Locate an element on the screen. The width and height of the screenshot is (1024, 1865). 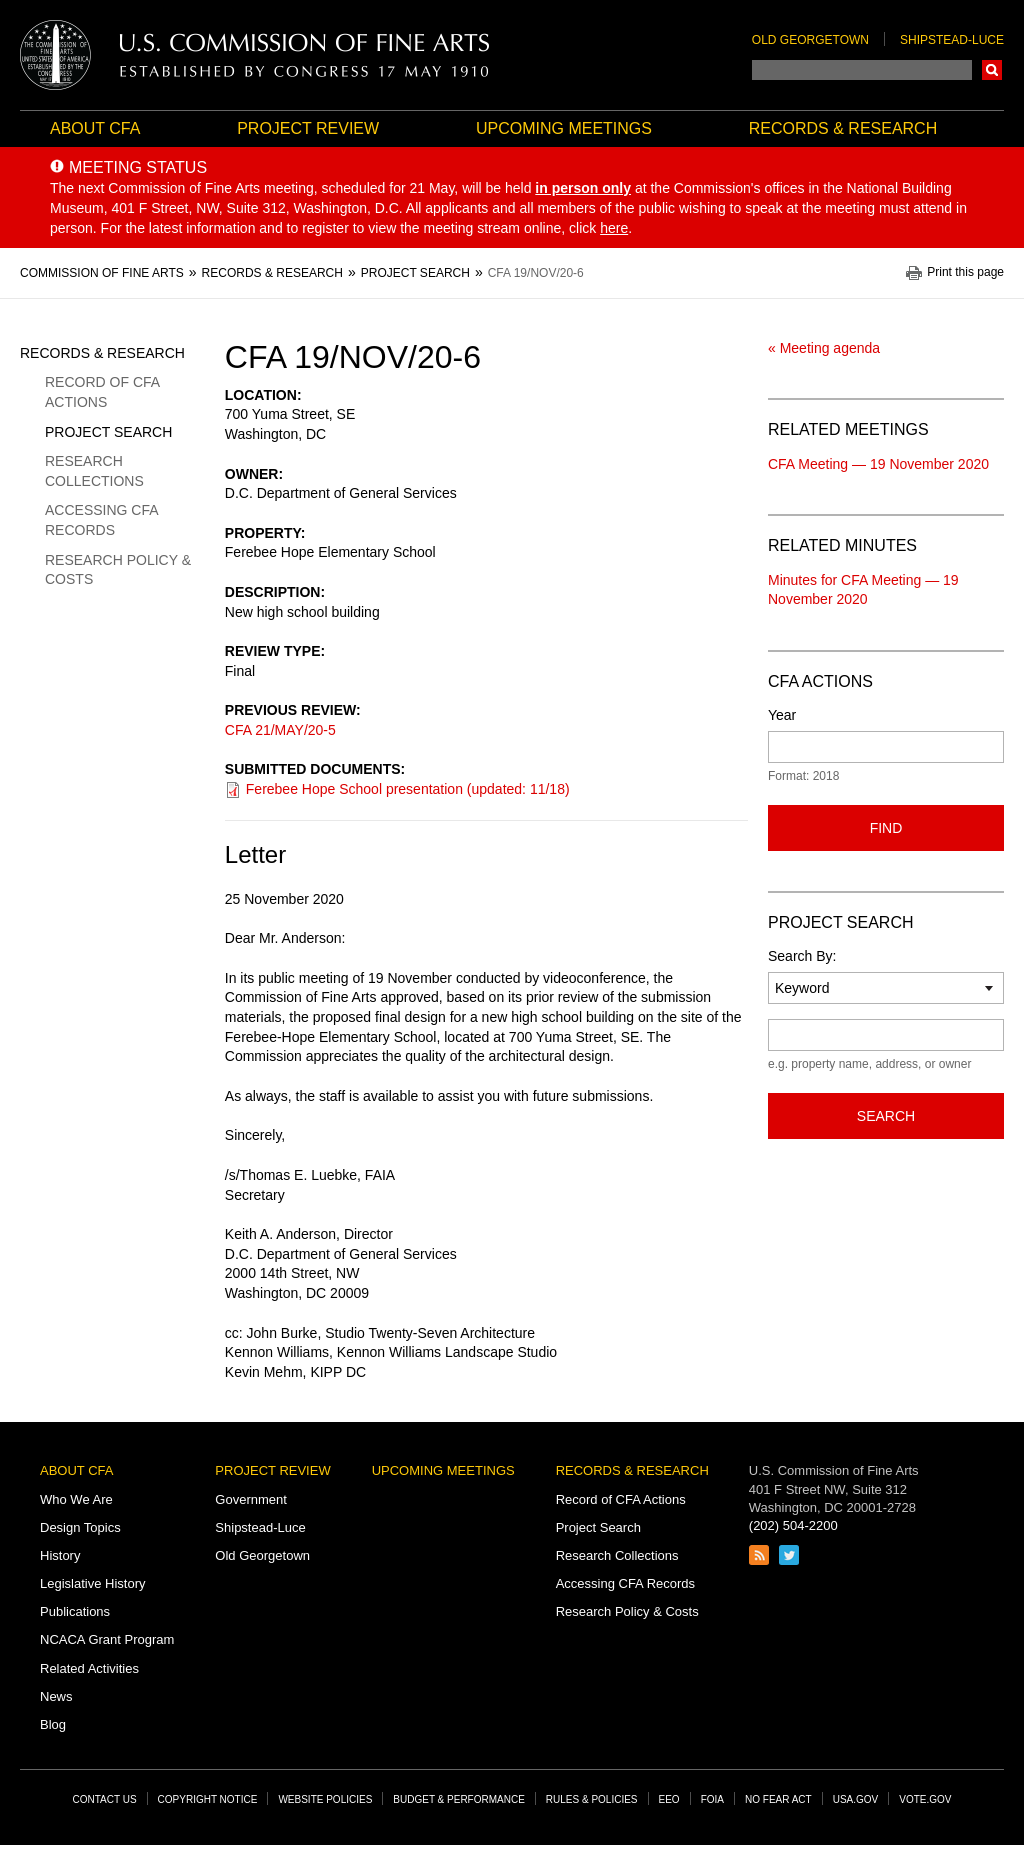
(202) 504-2200 is located at coordinates (793, 1525).